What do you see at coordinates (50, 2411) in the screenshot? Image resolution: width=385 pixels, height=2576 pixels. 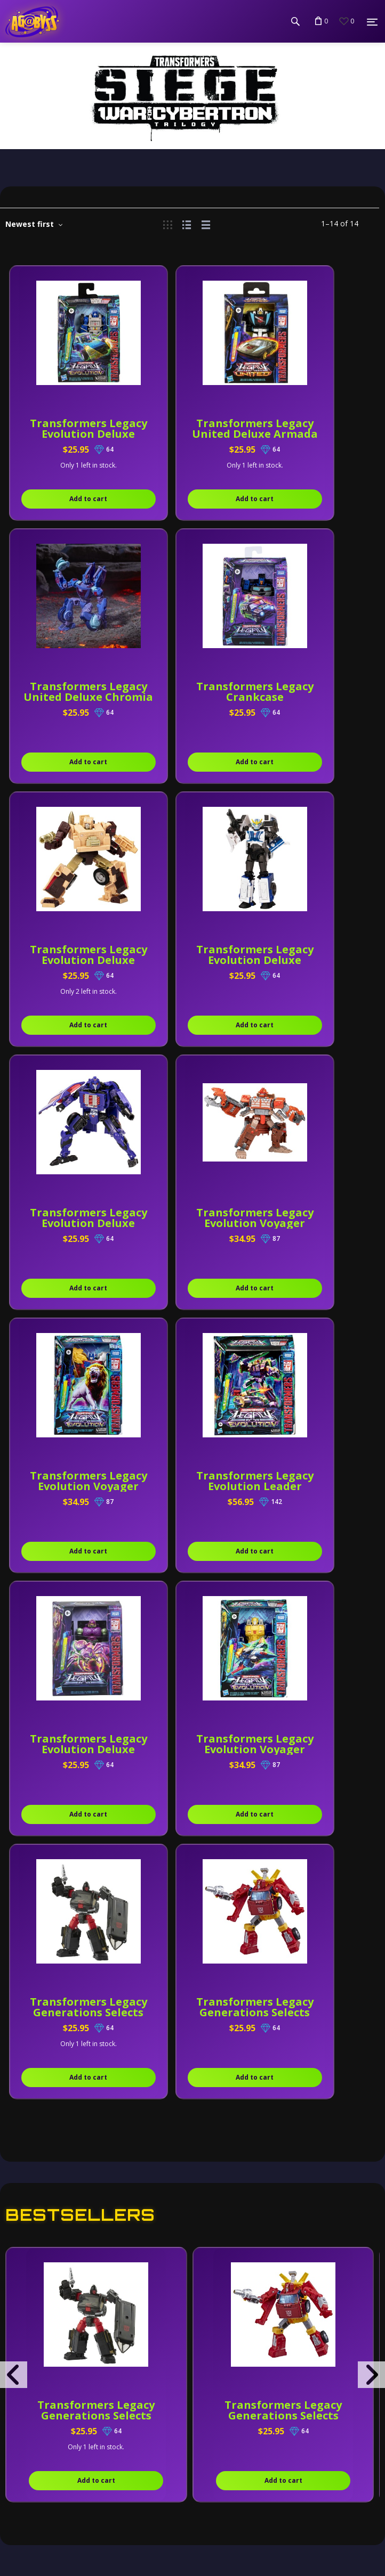 I see `Contact Us` at bounding box center [50, 2411].